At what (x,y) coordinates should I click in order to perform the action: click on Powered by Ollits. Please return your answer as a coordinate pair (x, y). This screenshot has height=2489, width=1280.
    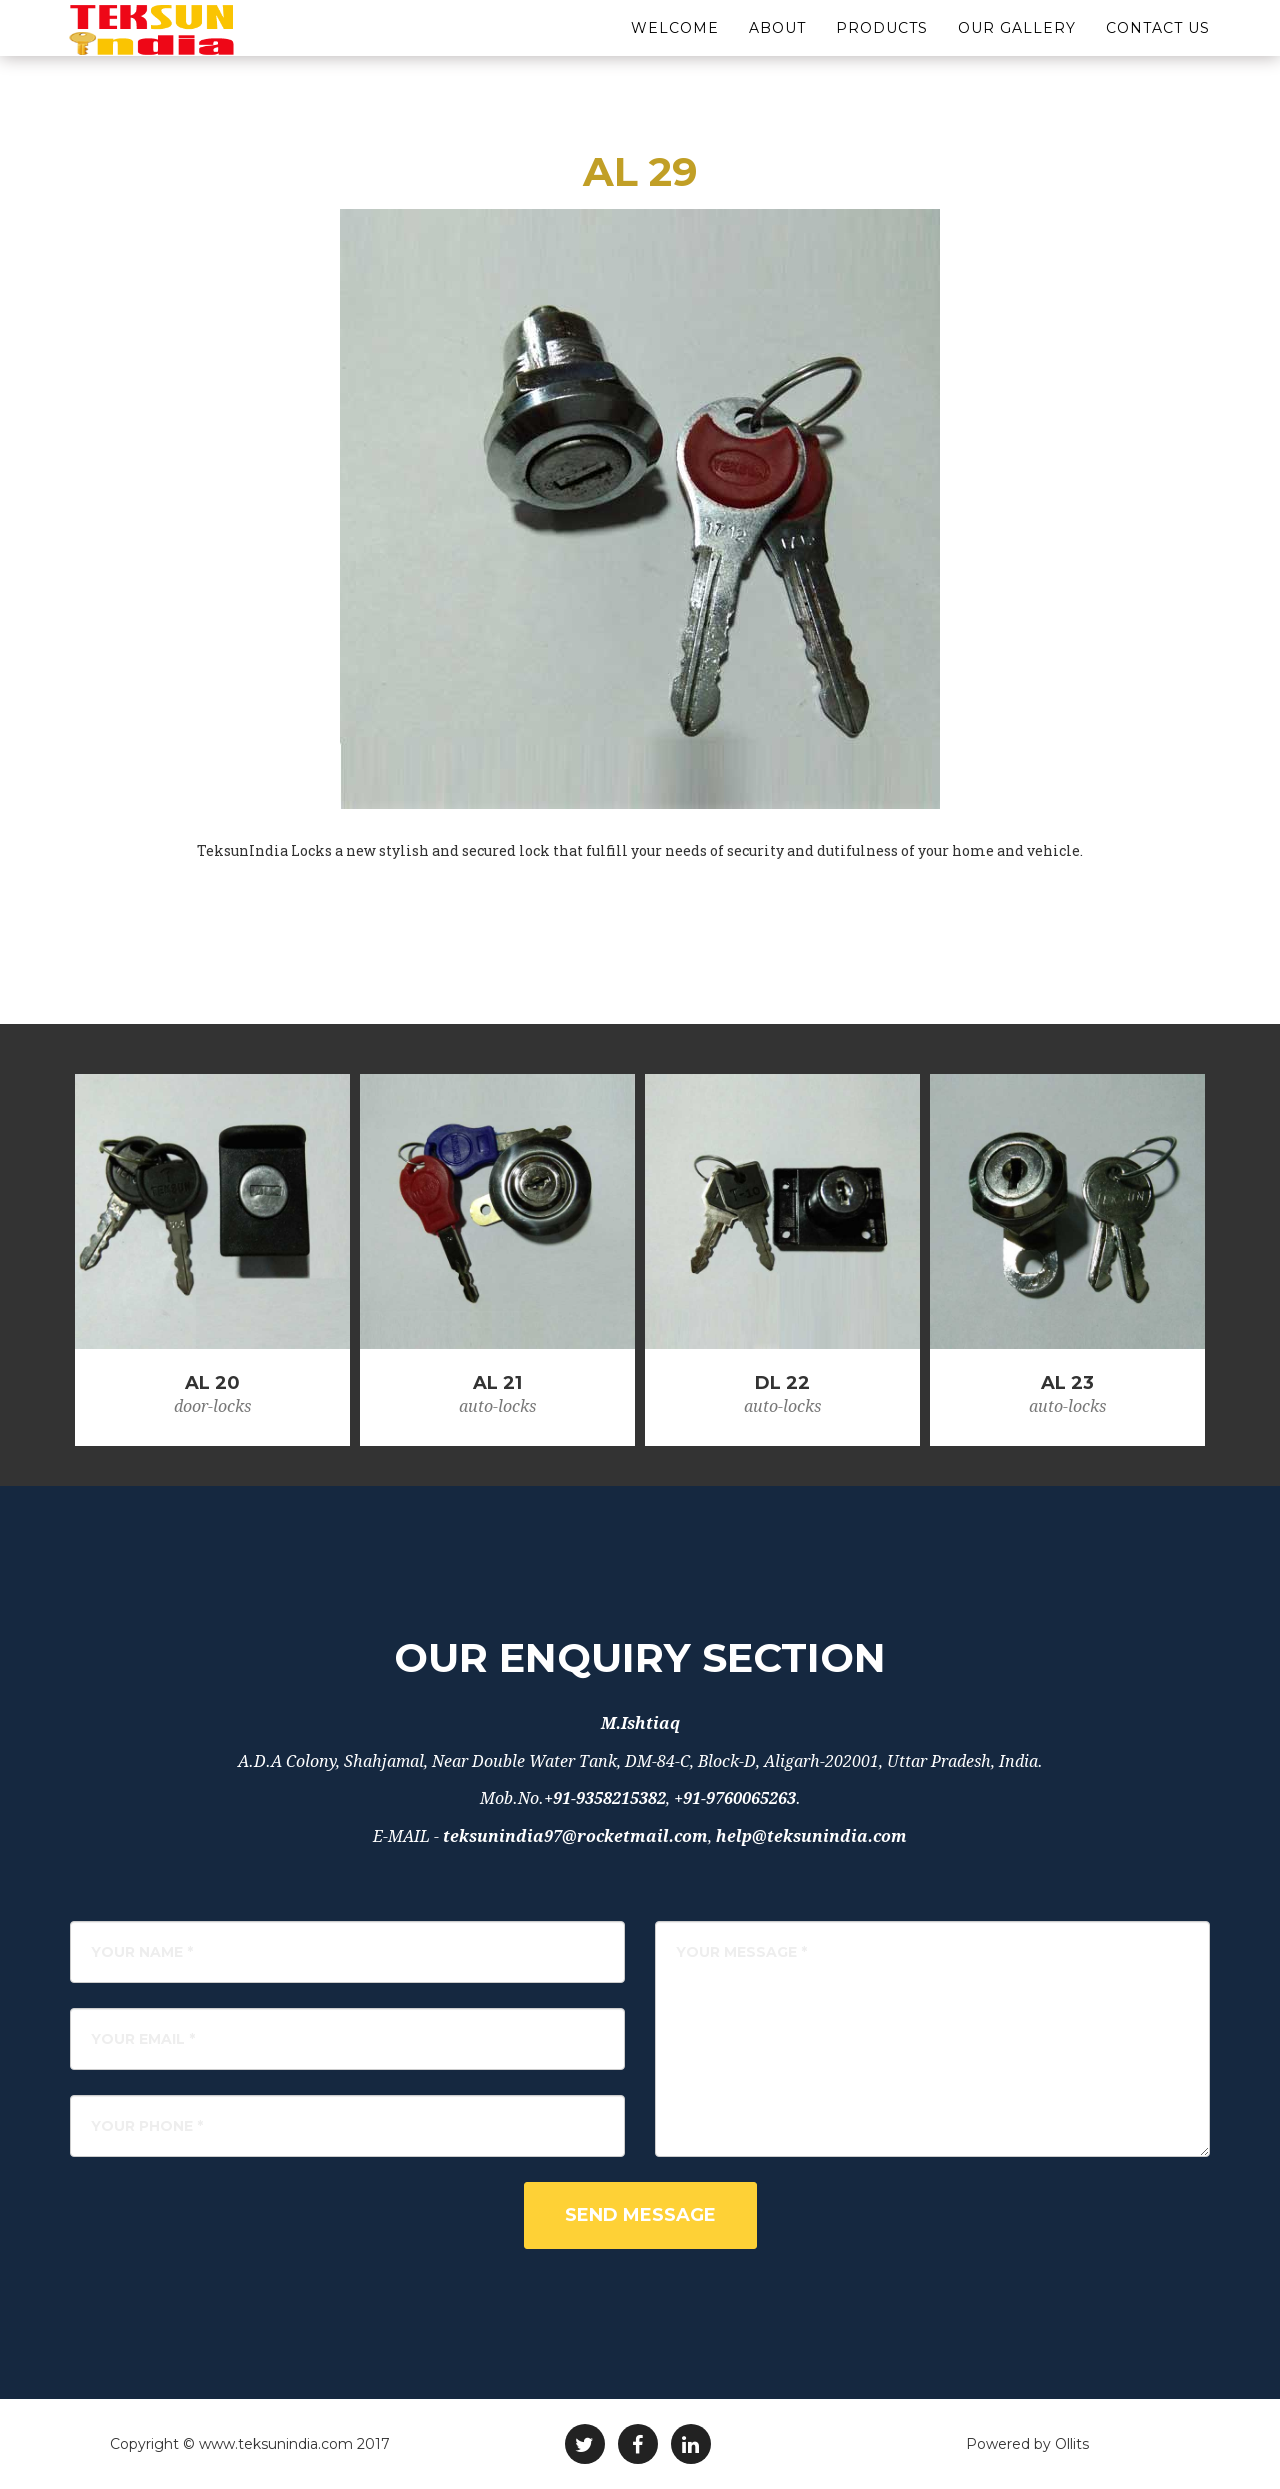
    Looking at the image, I should click on (1027, 2444).